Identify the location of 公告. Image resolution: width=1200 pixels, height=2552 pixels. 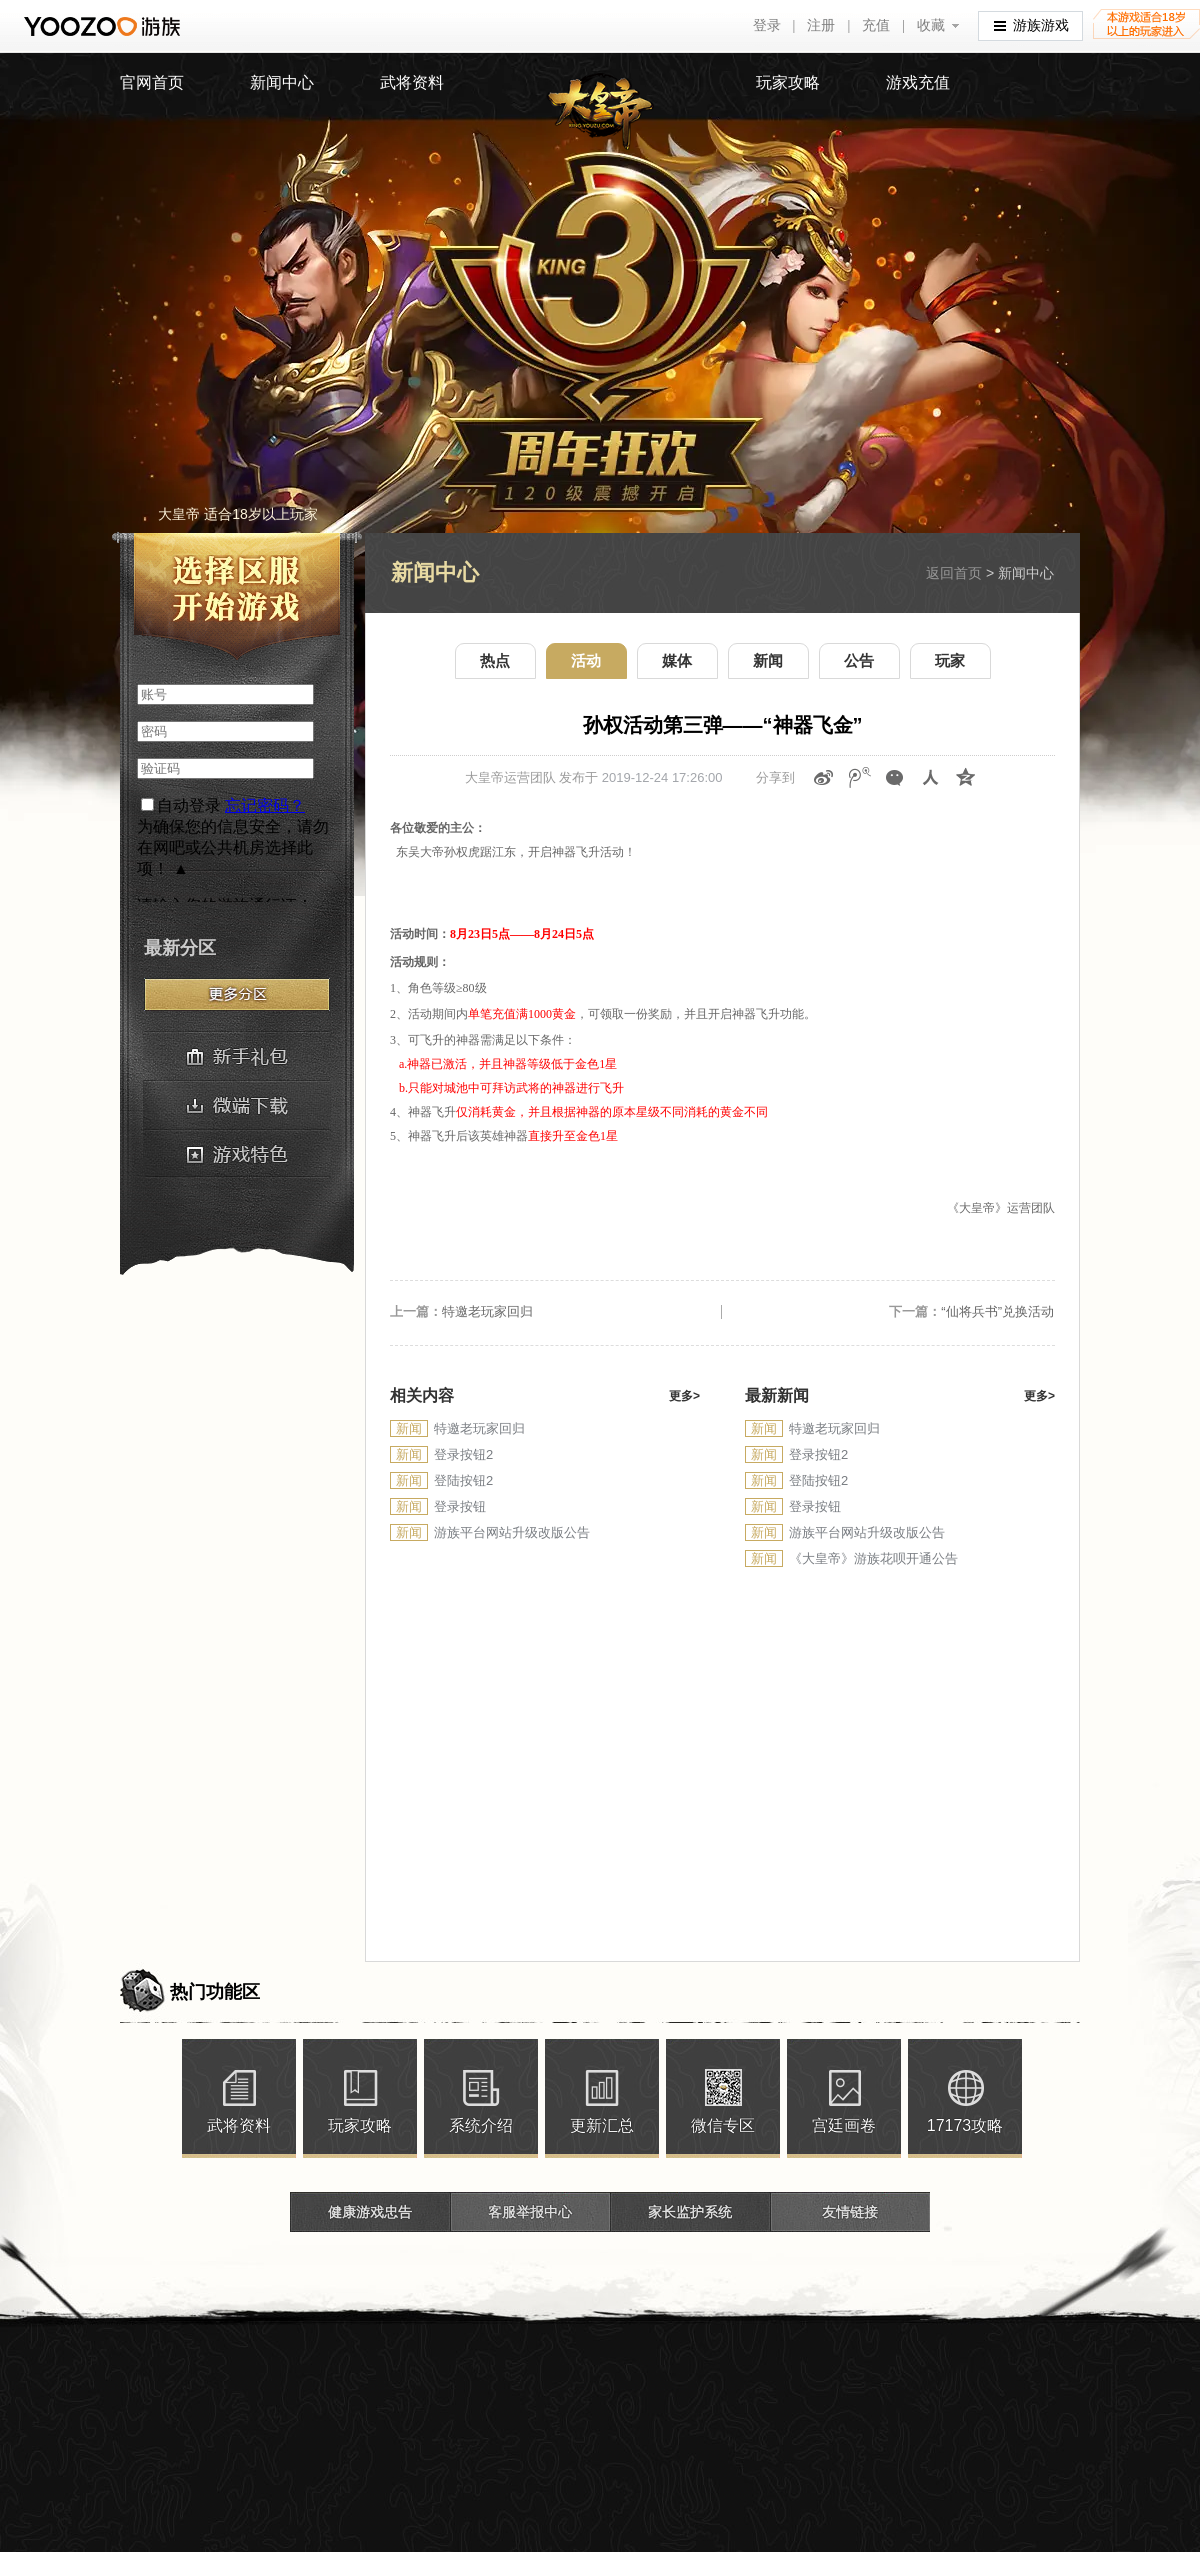
(859, 660).